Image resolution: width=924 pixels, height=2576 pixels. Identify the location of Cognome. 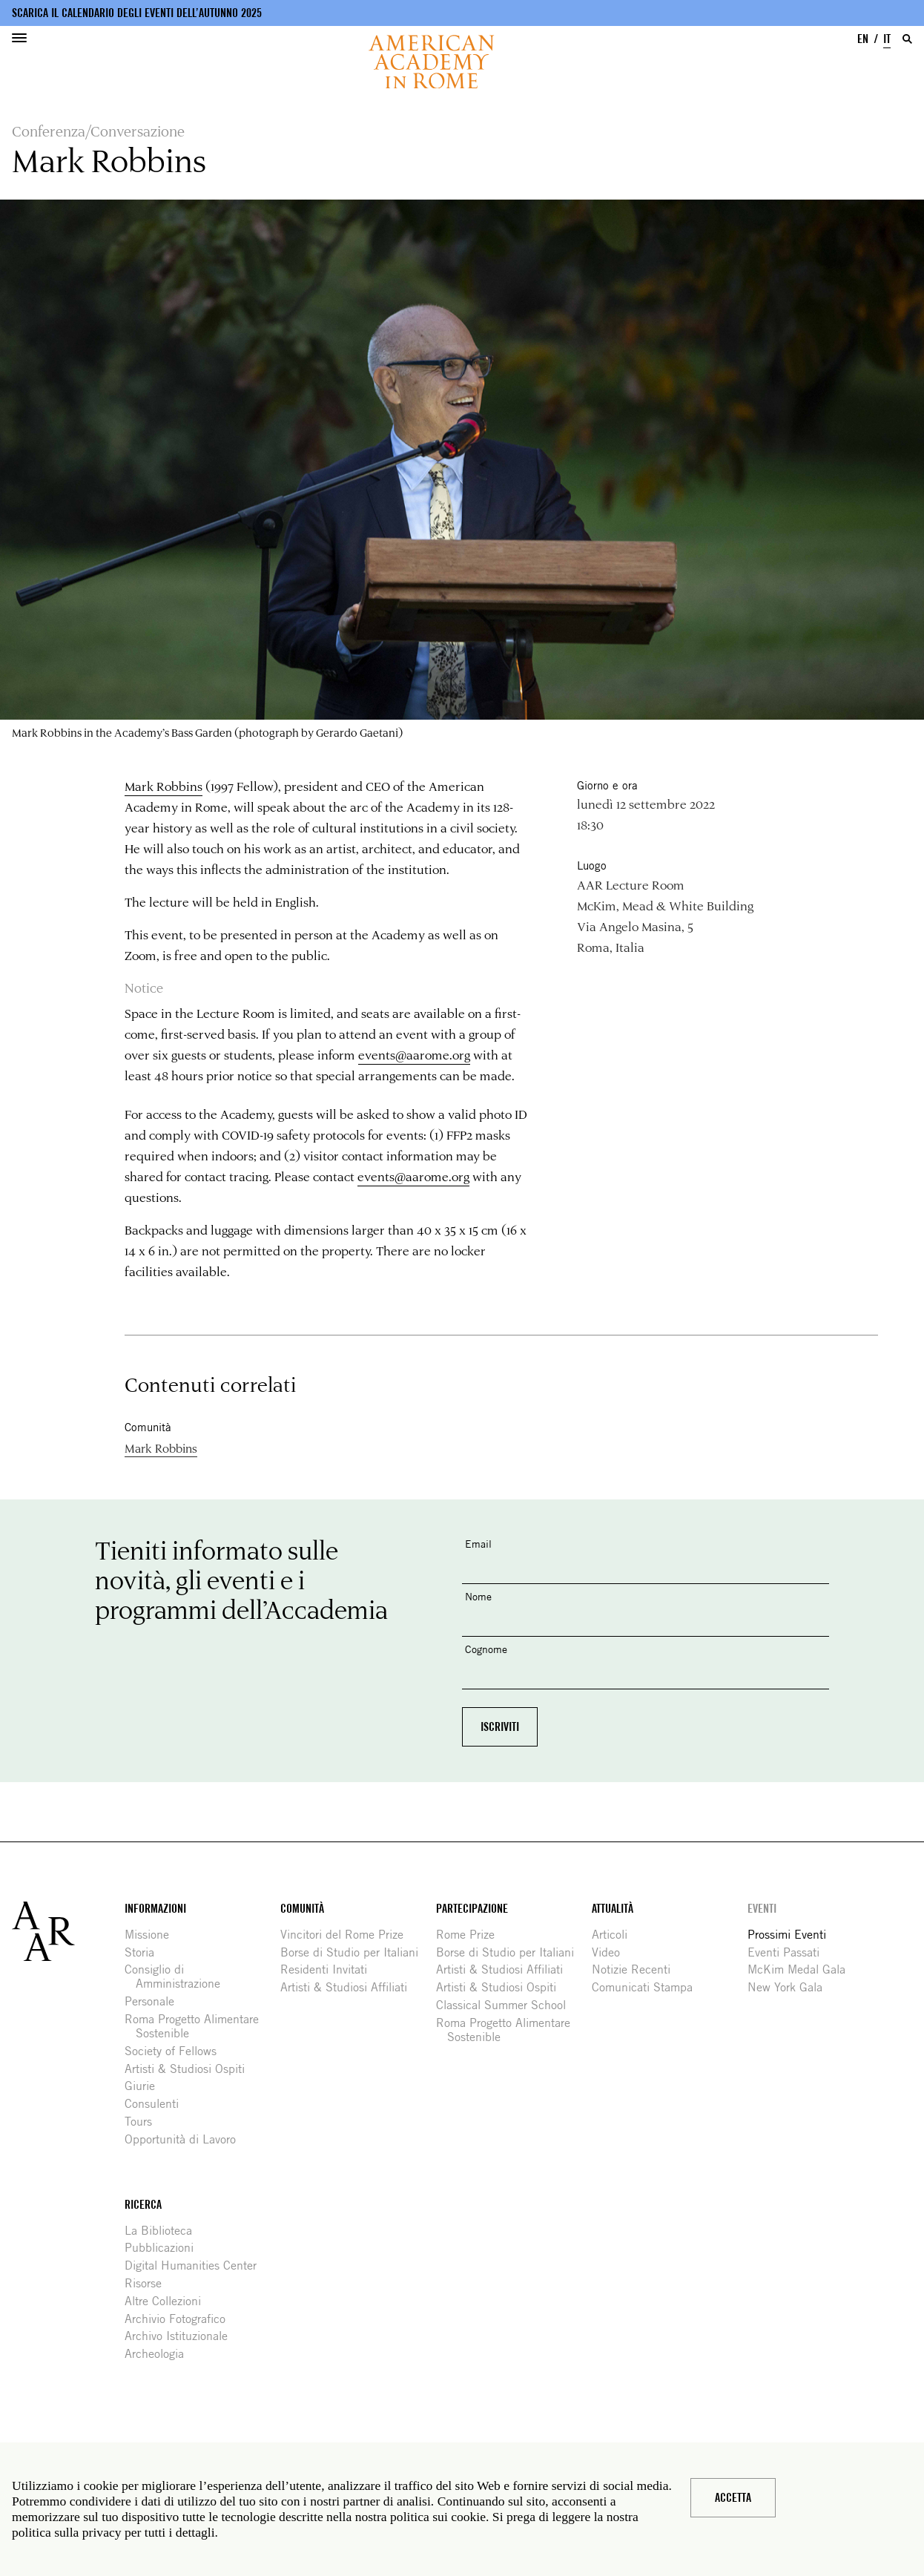
(486, 1649).